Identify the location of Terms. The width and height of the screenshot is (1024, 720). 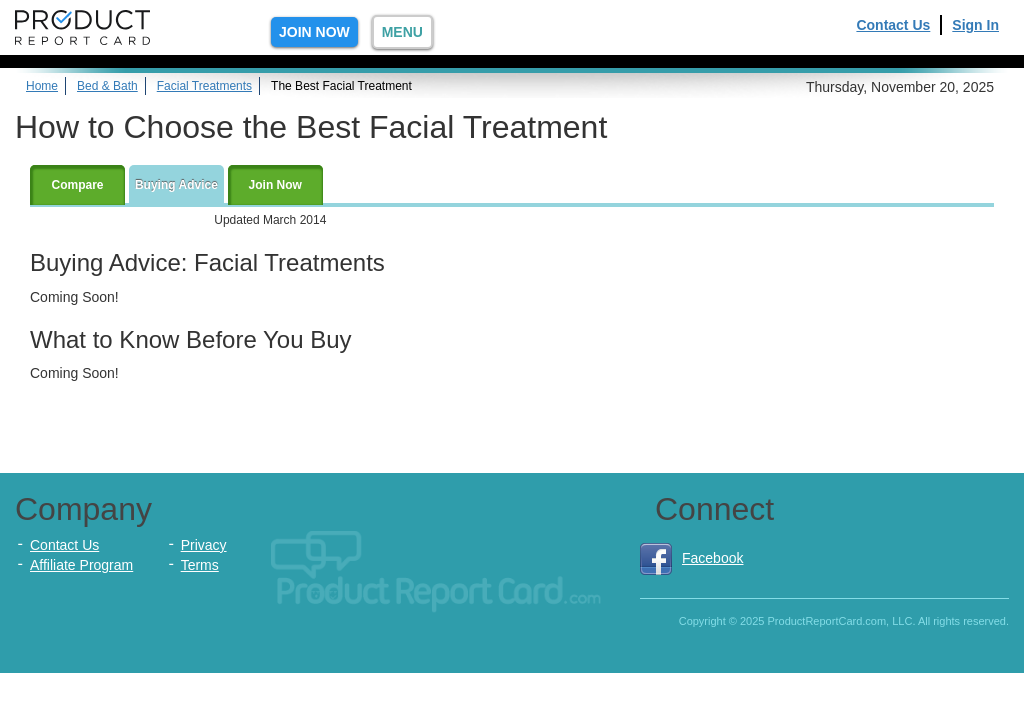
(200, 565).